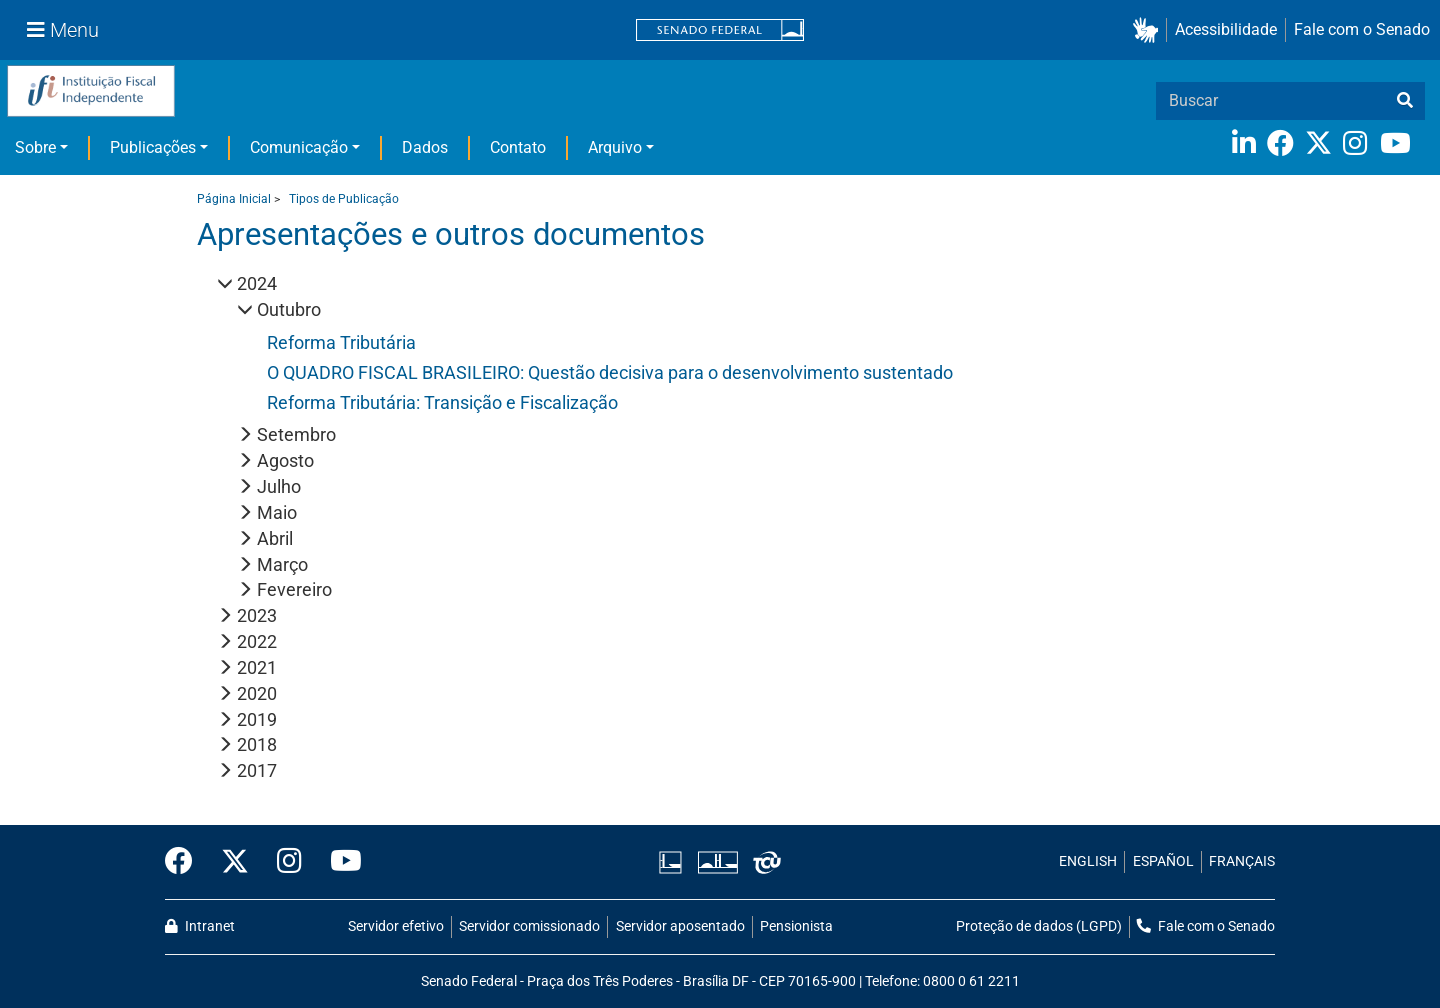 This screenshot has width=1440, height=1008. What do you see at coordinates (1088, 861) in the screenshot?
I see `ENGLISH` at bounding box center [1088, 861].